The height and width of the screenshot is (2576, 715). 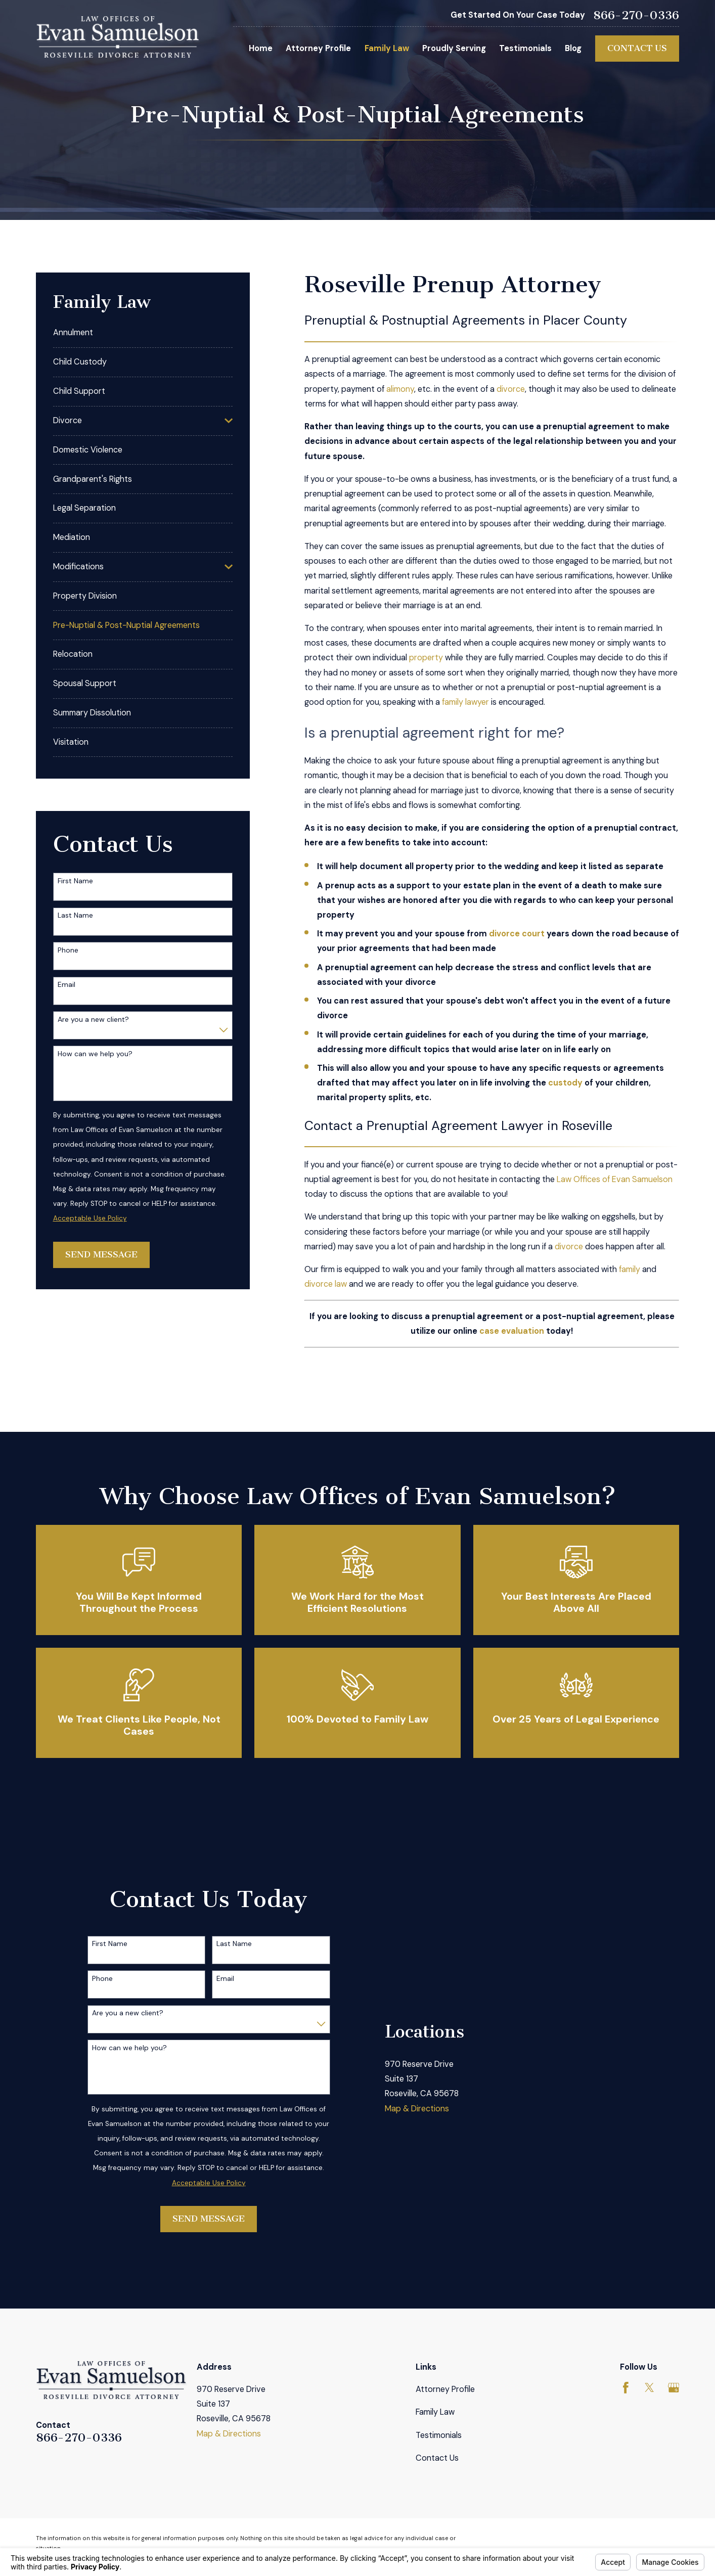 What do you see at coordinates (426, 657) in the screenshot?
I see `property` at bounding box center [426, 657].